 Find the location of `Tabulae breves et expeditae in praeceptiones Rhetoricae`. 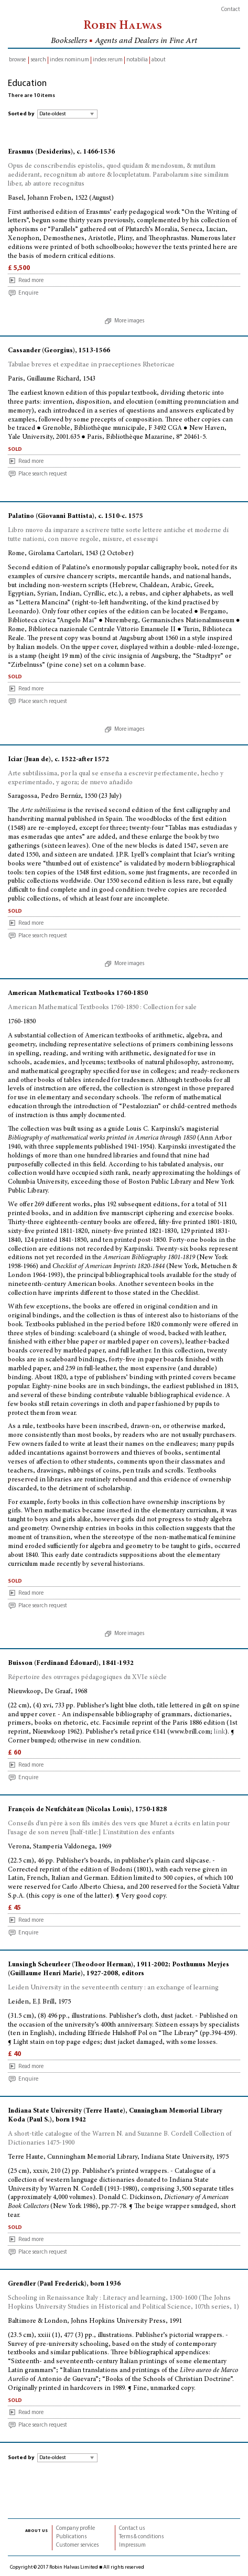

Tabulae breves et expeditae in praeceptiones Rhetoricae is located at coordinates (91, 365).